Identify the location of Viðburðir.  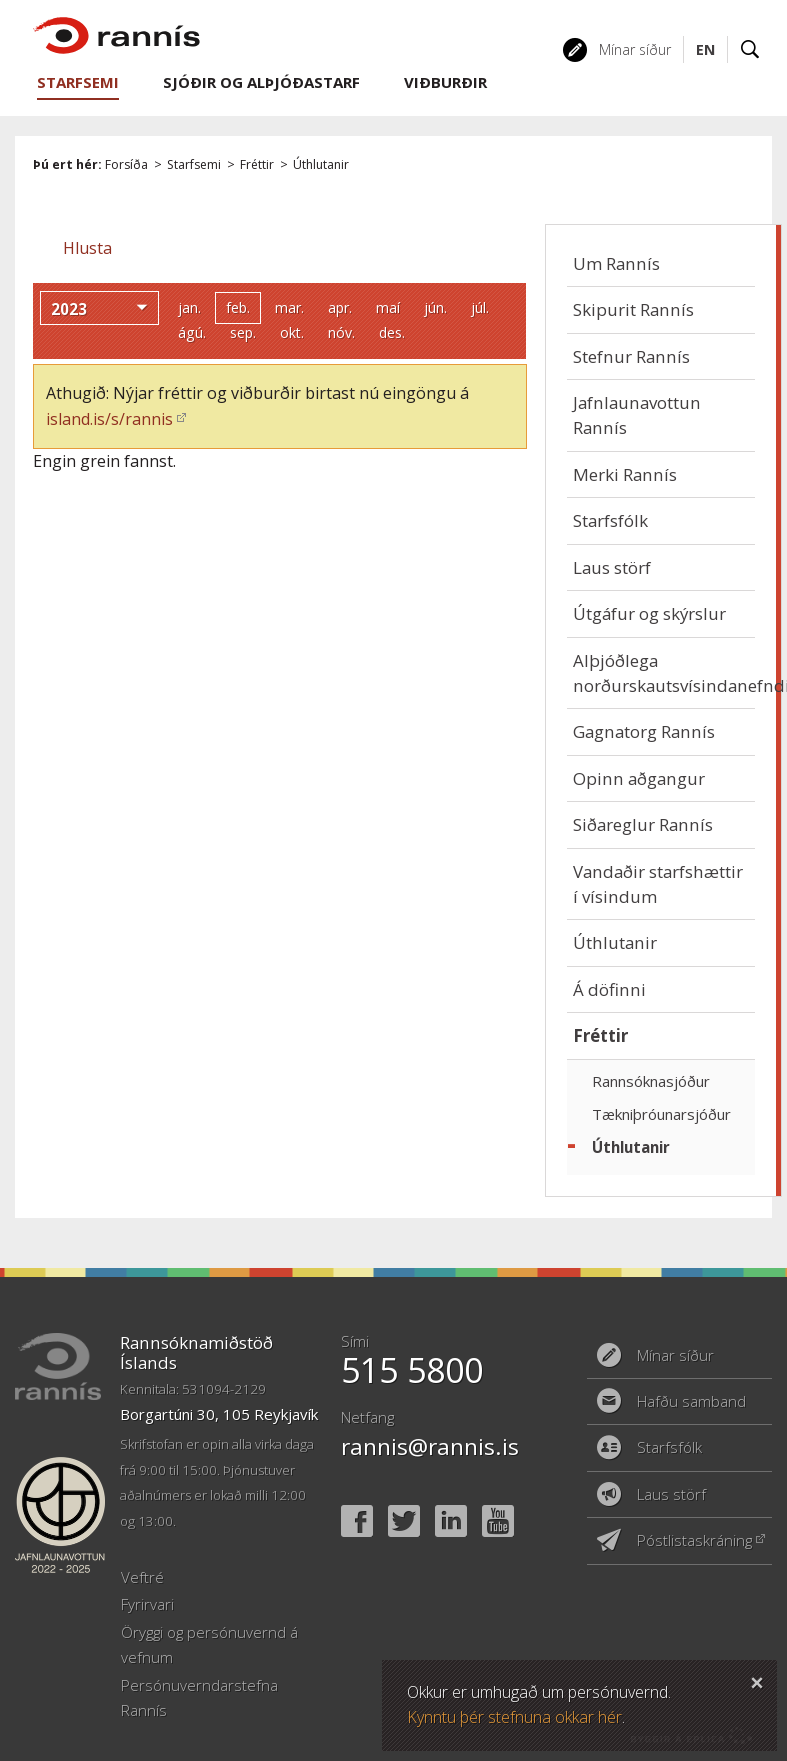
(445, 82).